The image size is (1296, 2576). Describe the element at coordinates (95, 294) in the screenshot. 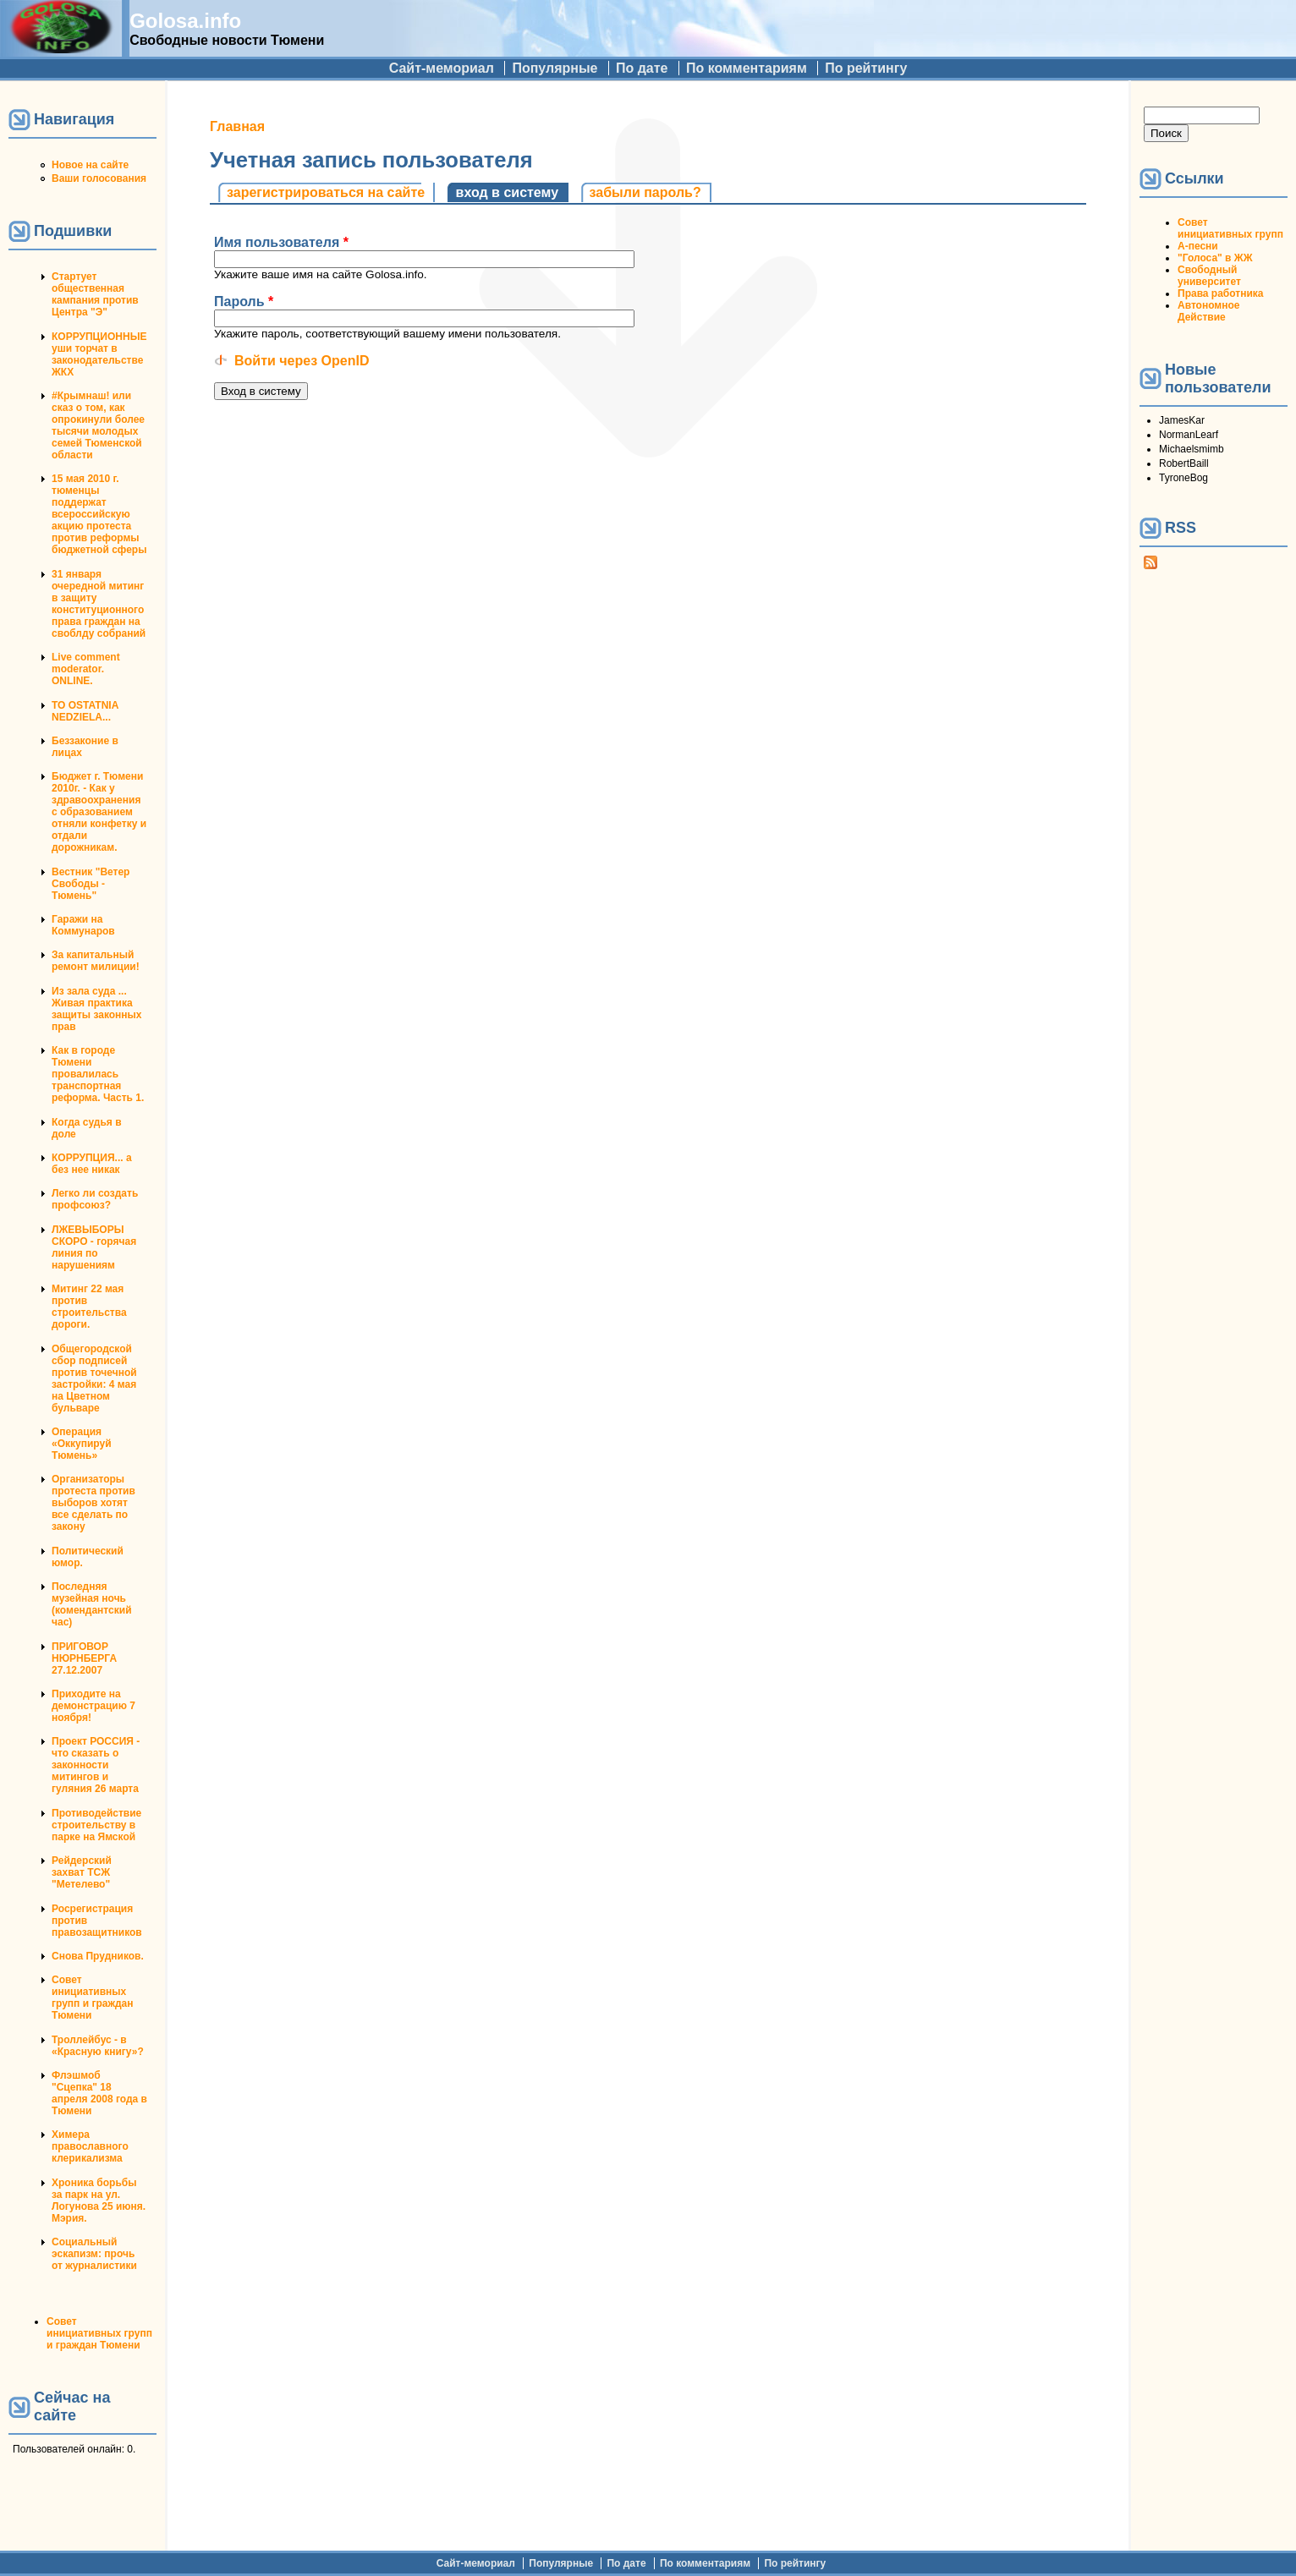

I see `Стартует общественная кампания против Центра "Э"` at that location.